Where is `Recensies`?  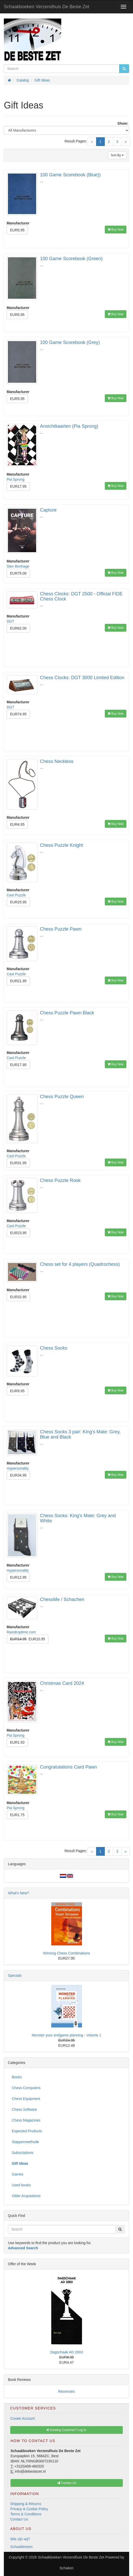 Recensies is located at coordinates (66, 2391).